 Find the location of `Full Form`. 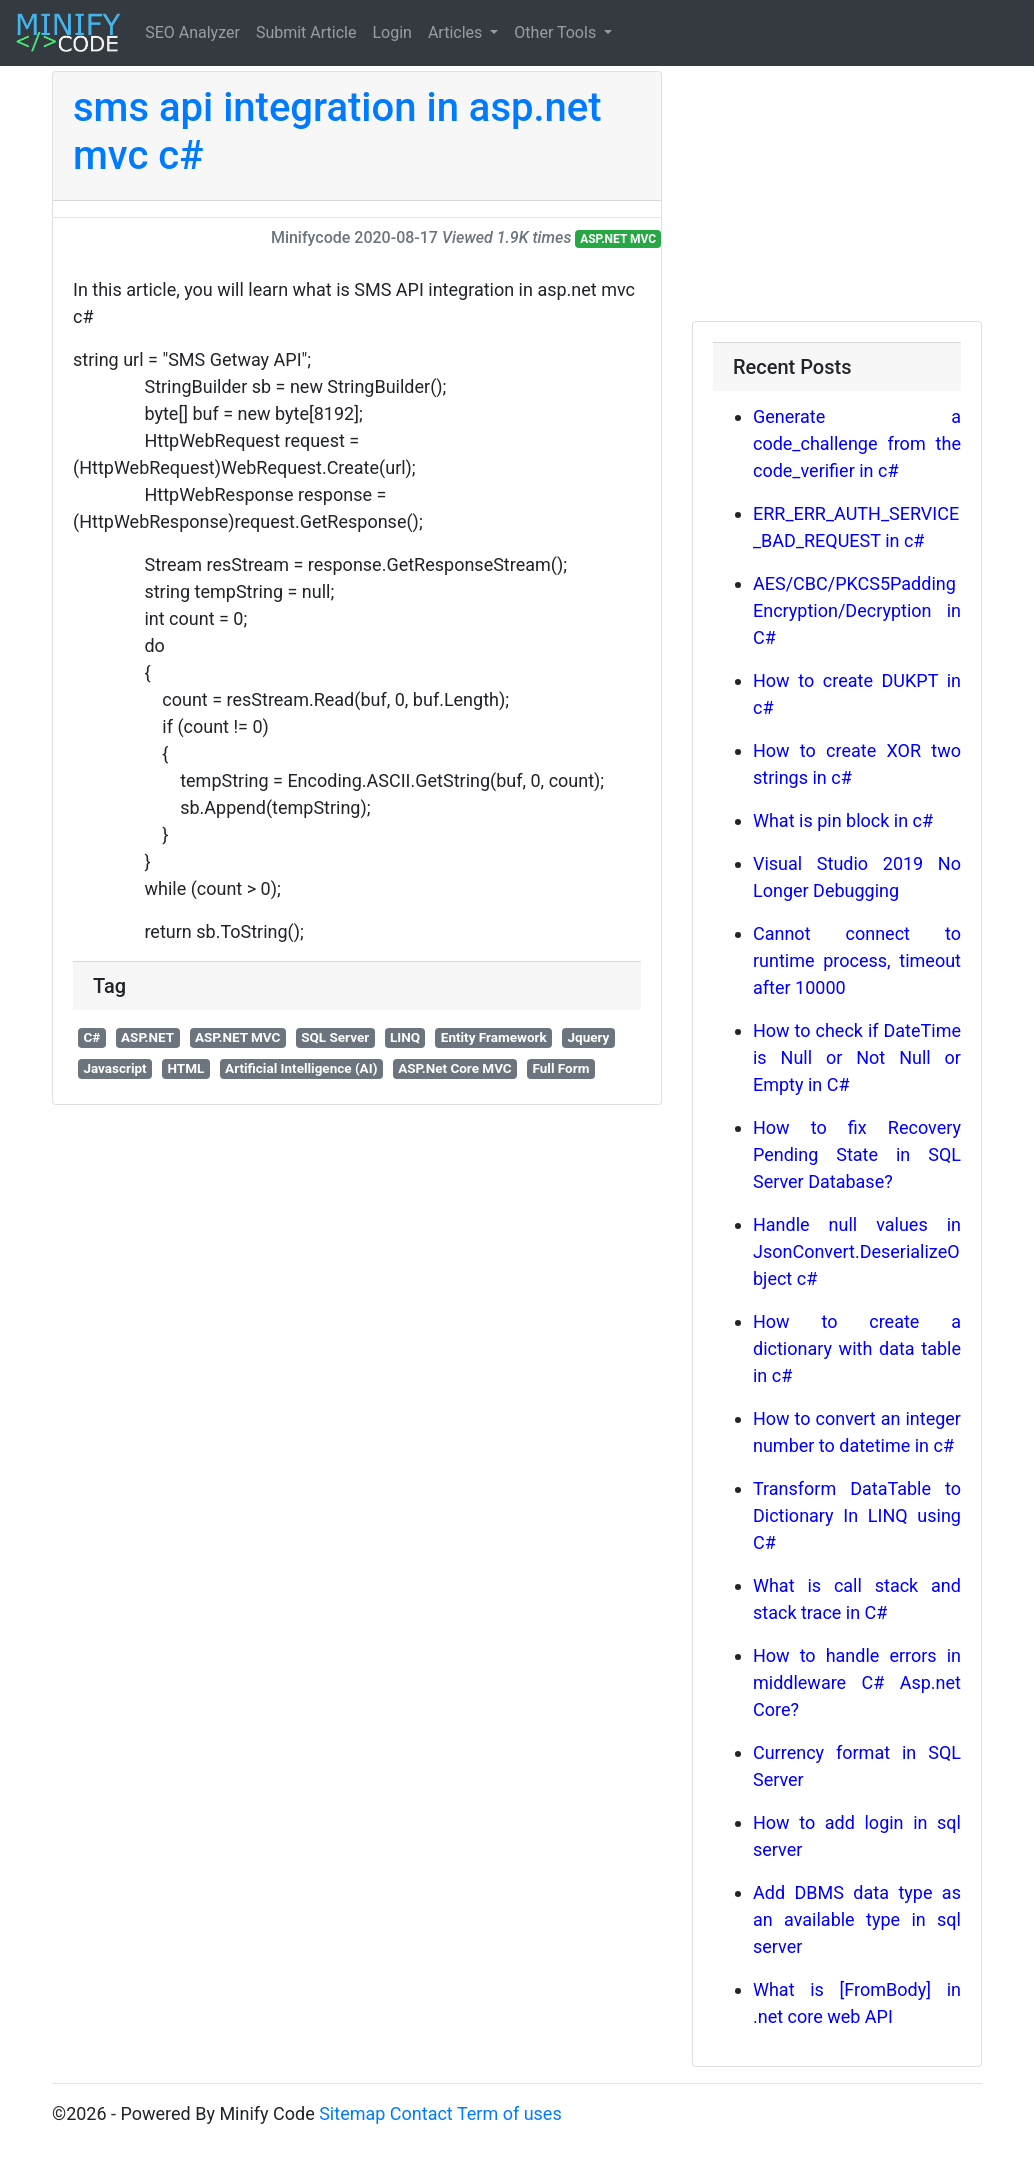

Full Form is located at coordinates (561, 1068).